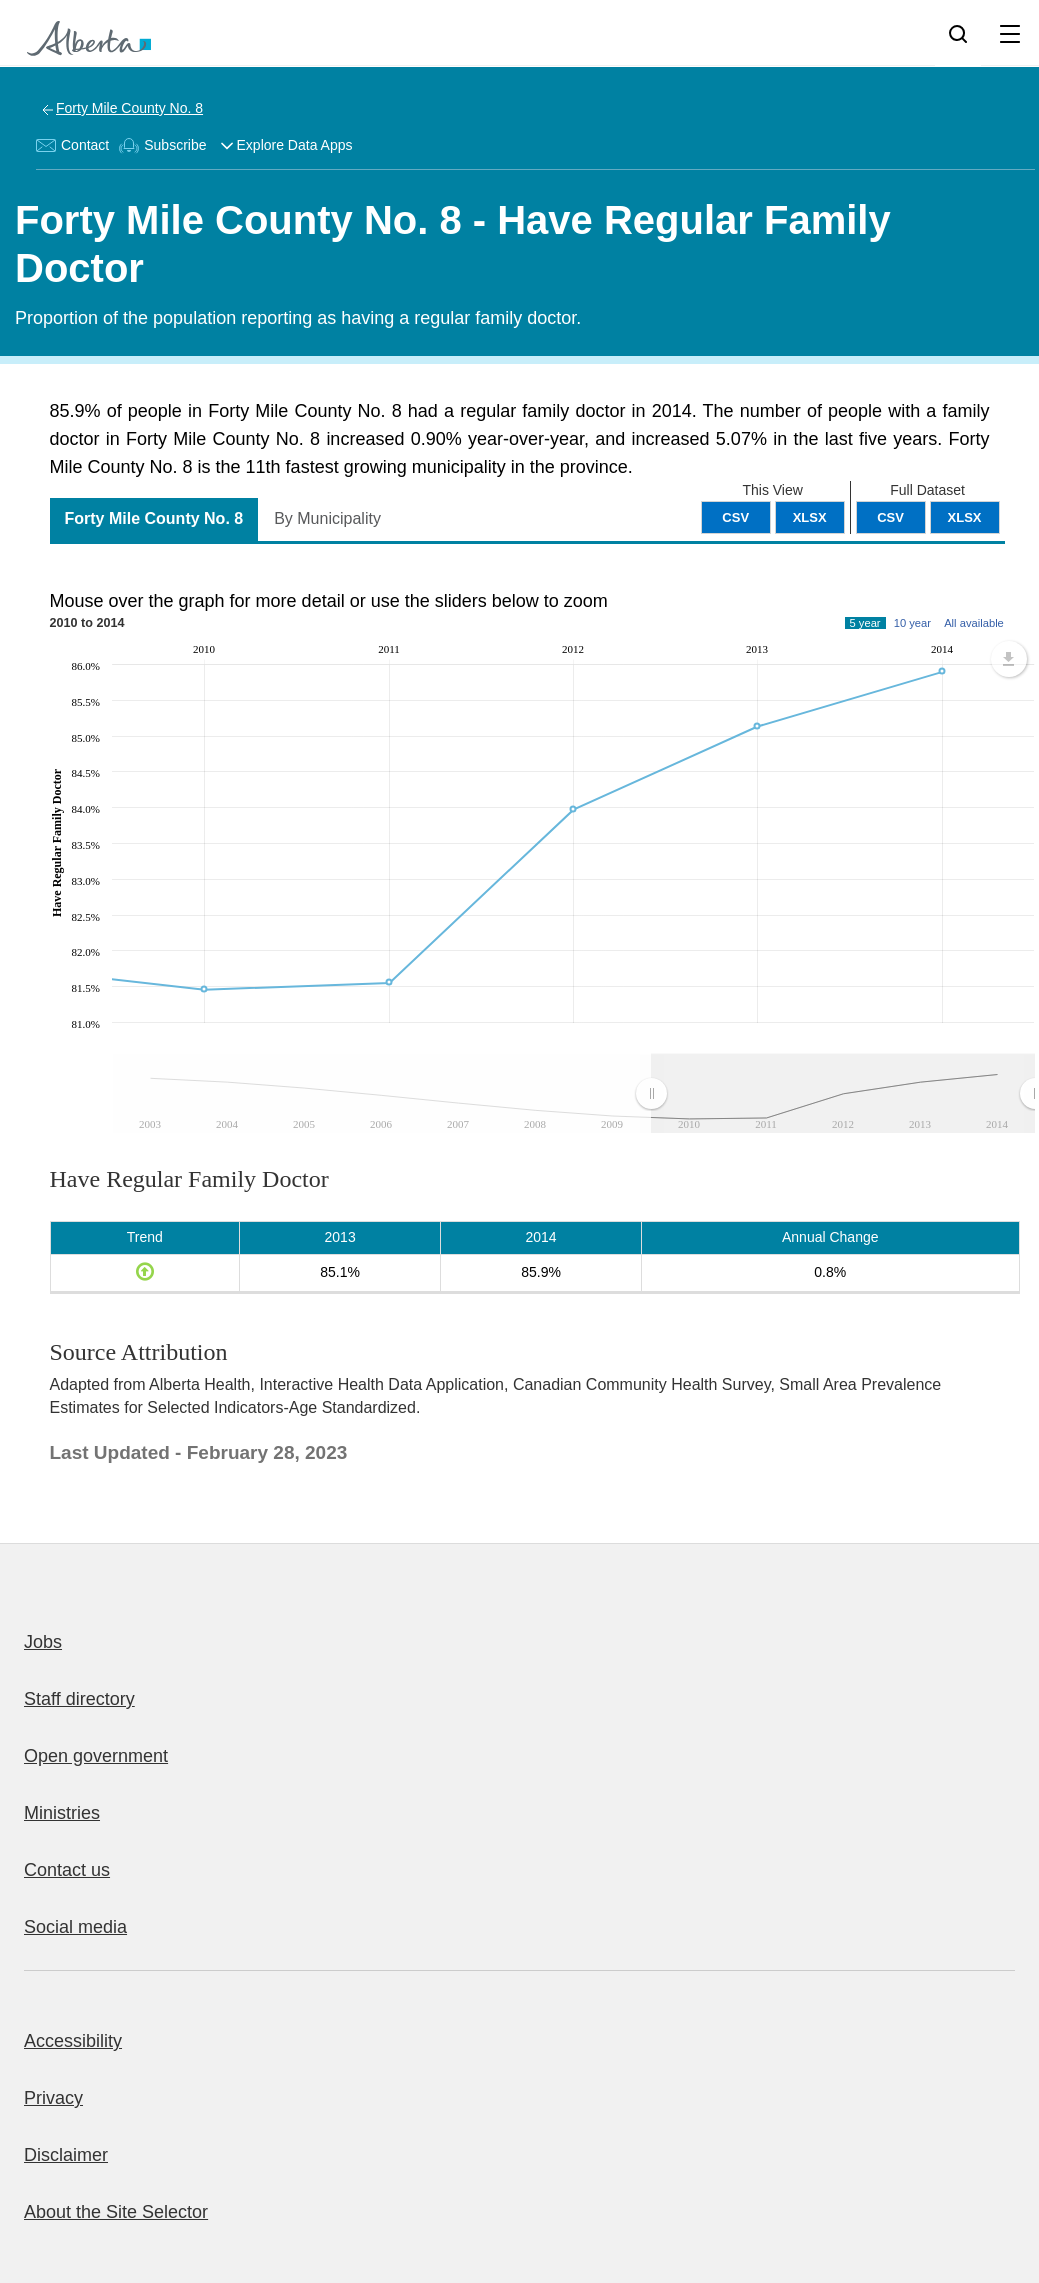 The height and width of the screenshot is (2283, 1039). Describe the element at coordinates (96, 1756) in the screenshot. I see `Open government` at that location.